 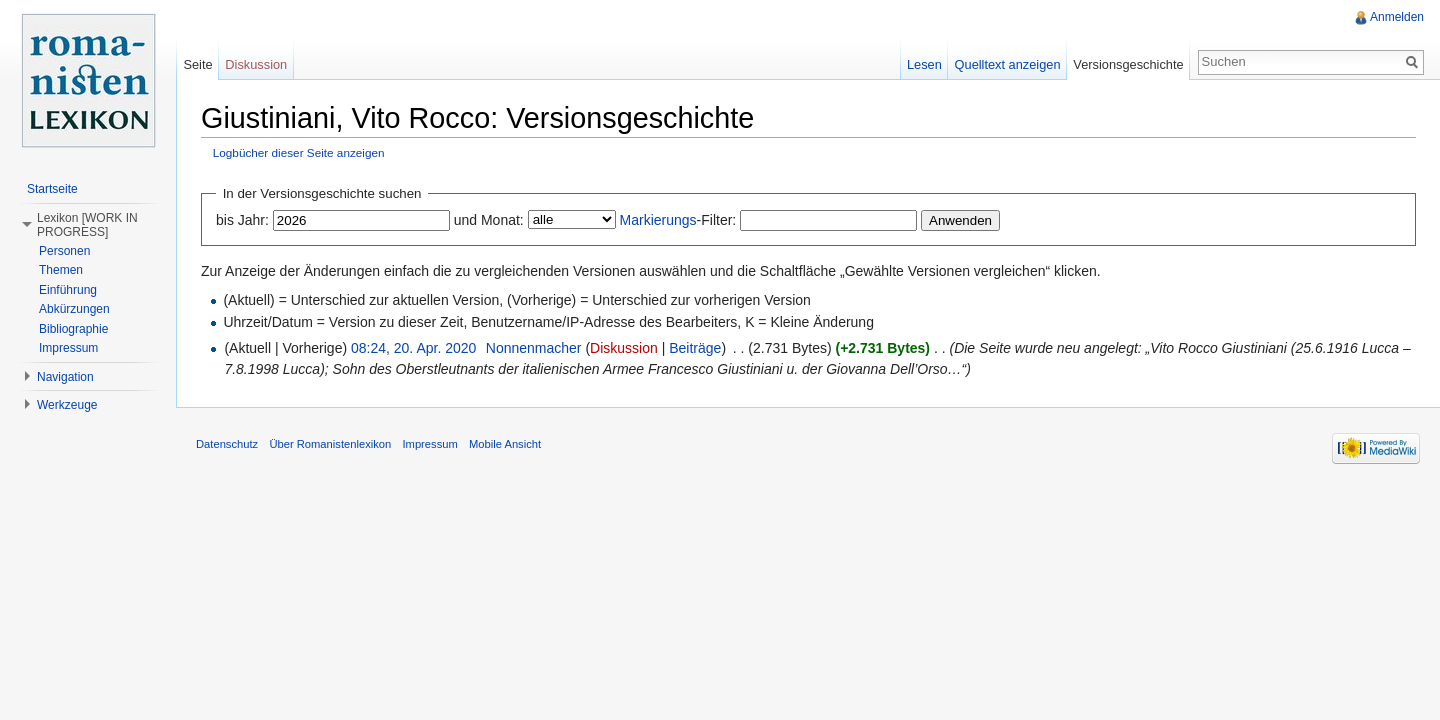 What do you see at coordinates (678, 220) in the screenshot?
I see `-Filter:` at bounding box center [678, 220].